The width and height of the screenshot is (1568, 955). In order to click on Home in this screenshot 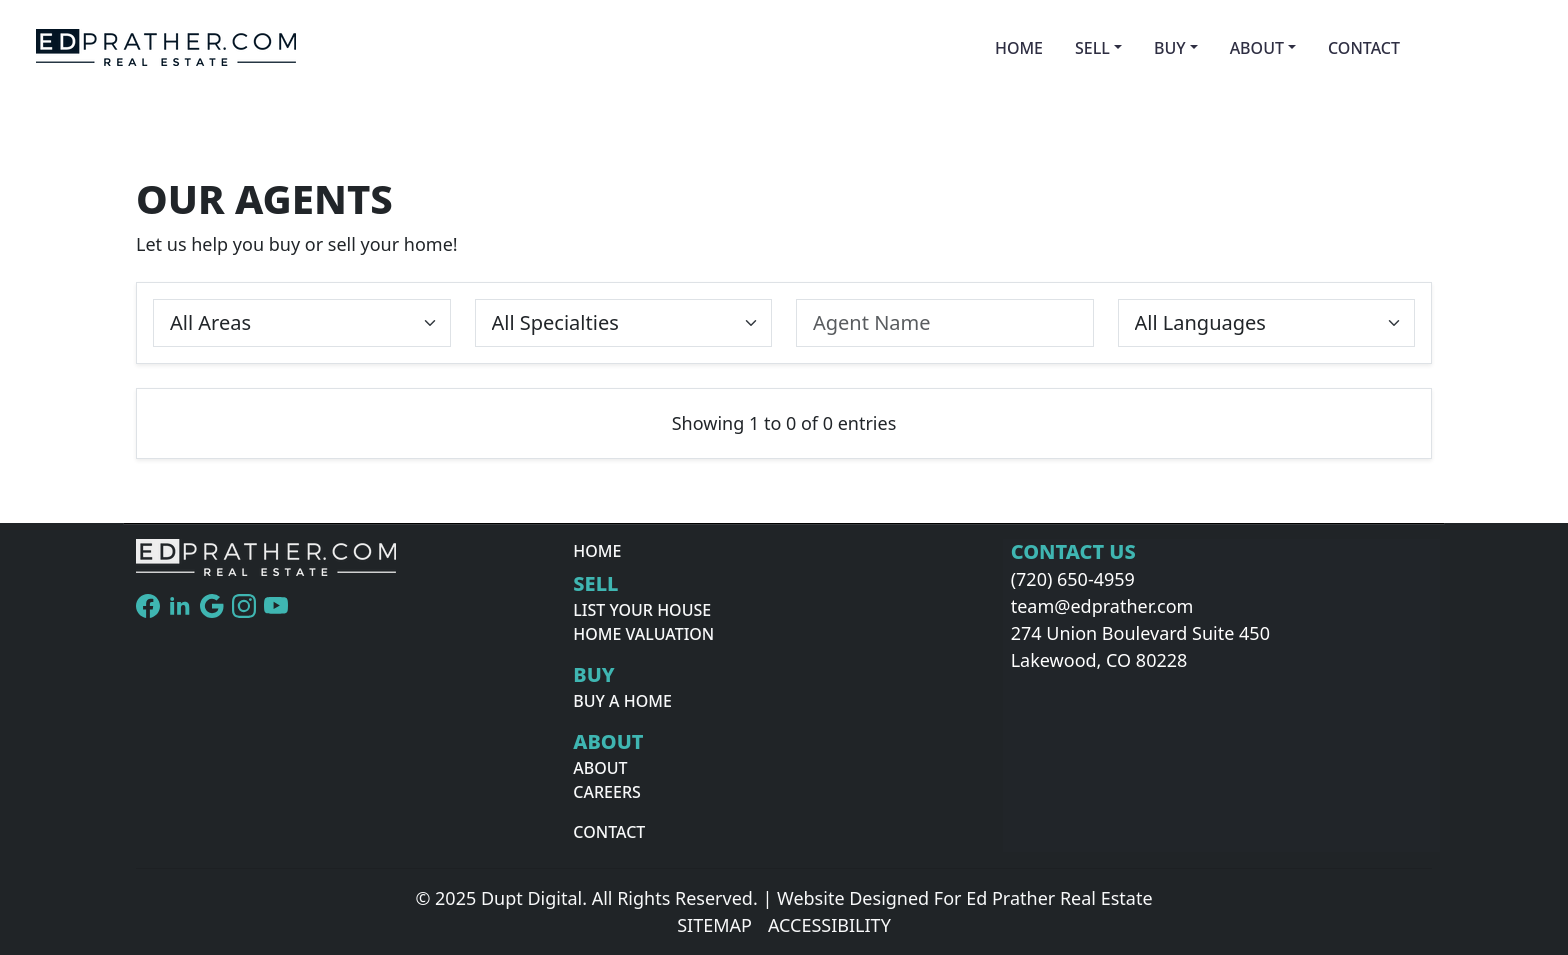, I will do `click(1019, 48)`.